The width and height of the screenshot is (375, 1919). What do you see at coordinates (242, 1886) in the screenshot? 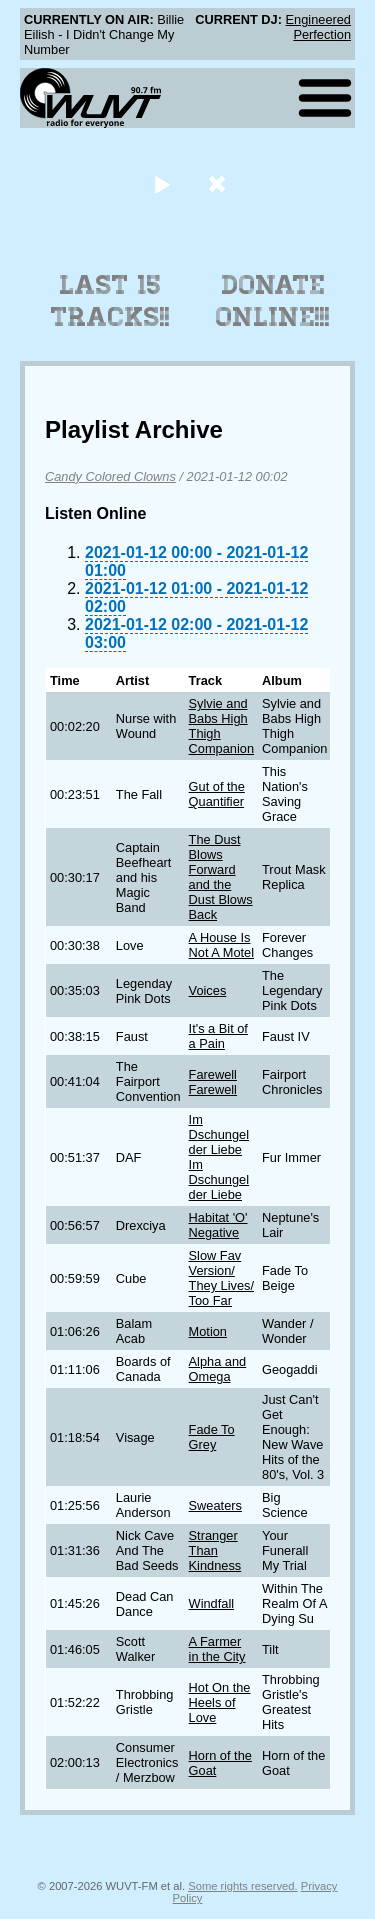
I see `Some rights reserved.` at bounding box center [242, 1886].